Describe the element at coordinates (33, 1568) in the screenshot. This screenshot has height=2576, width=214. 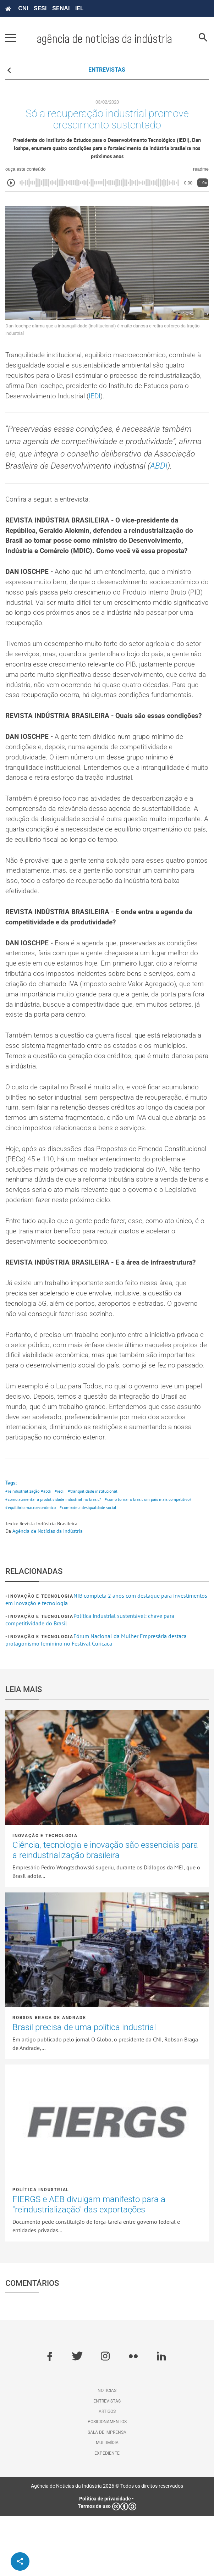
I see `#equilíbrio macroeconômico` at that location.